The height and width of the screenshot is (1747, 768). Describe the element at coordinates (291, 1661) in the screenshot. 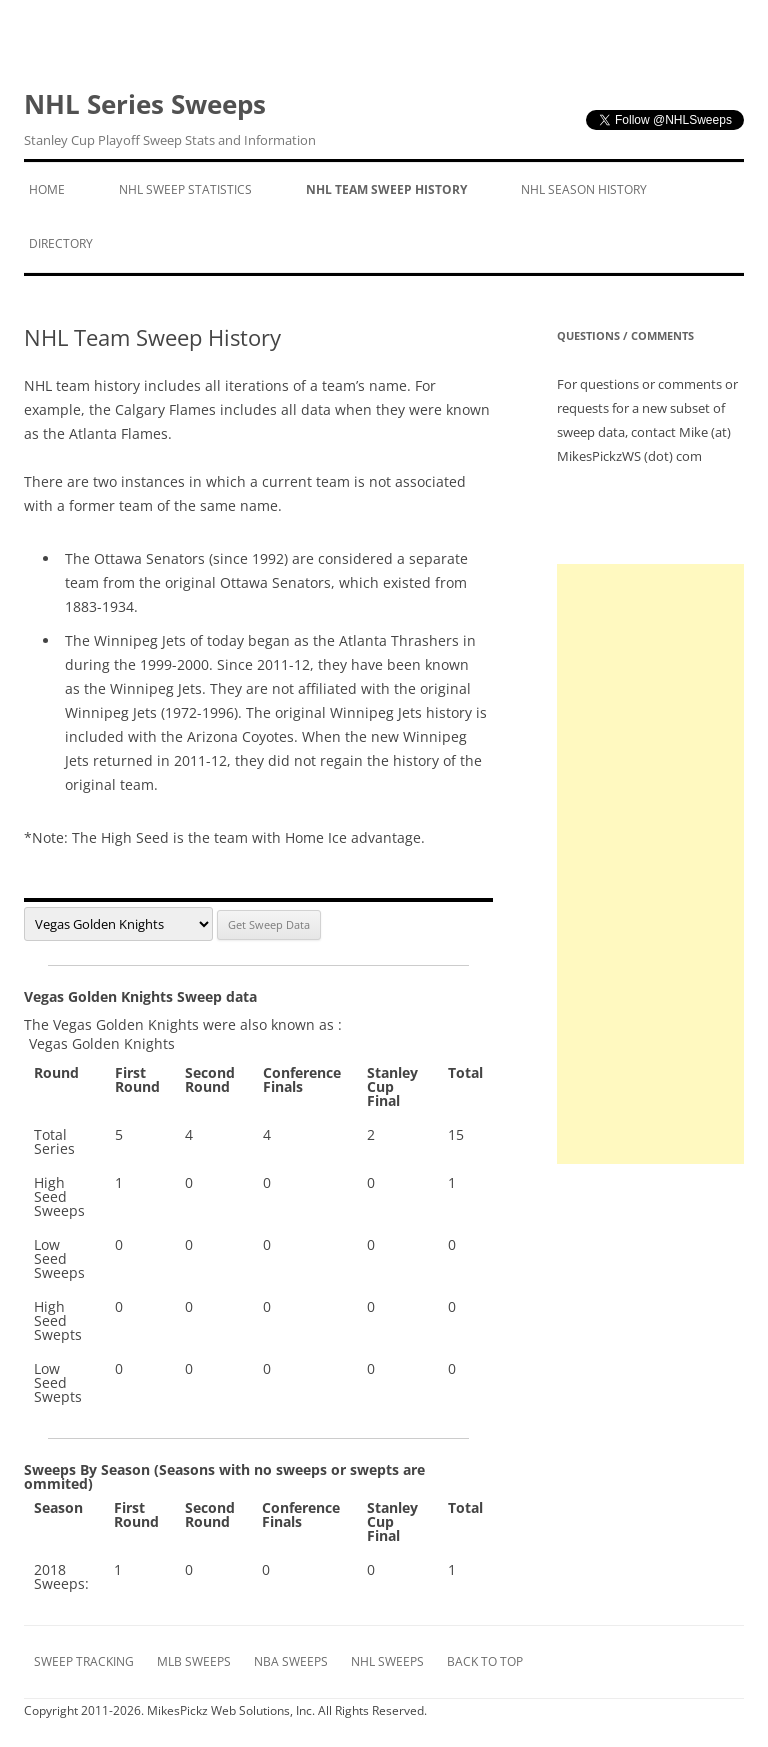

I see `NBA Sweeps` at that location.